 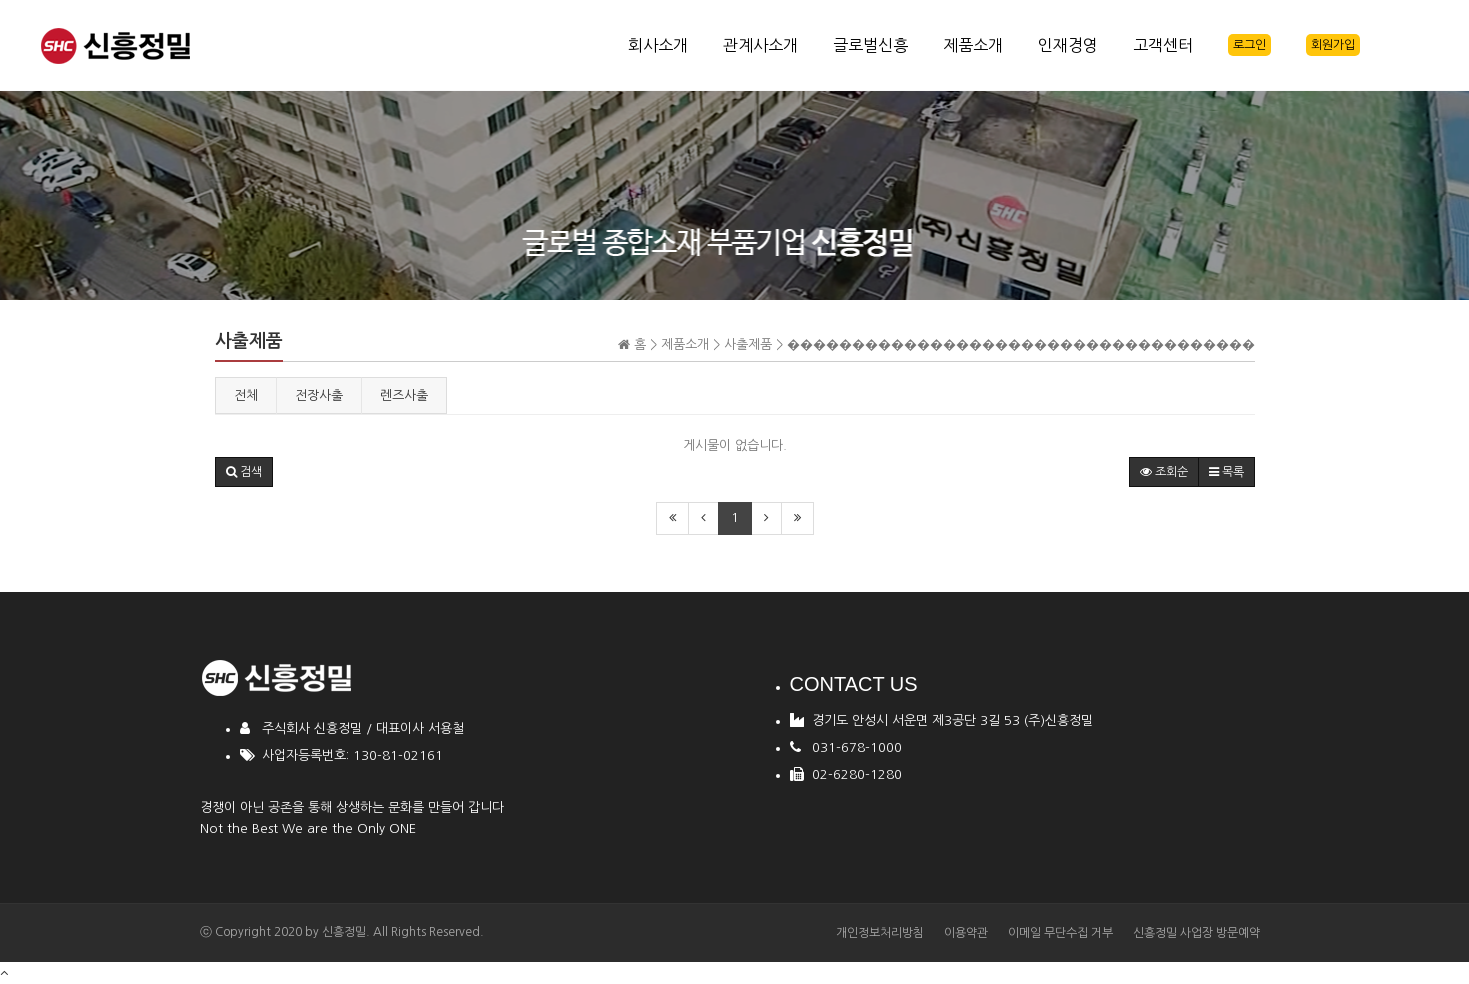 What do you see at coordinates (760, 45) in the screenshot?
I see `관계사소개` at bounding box center [760, 45].